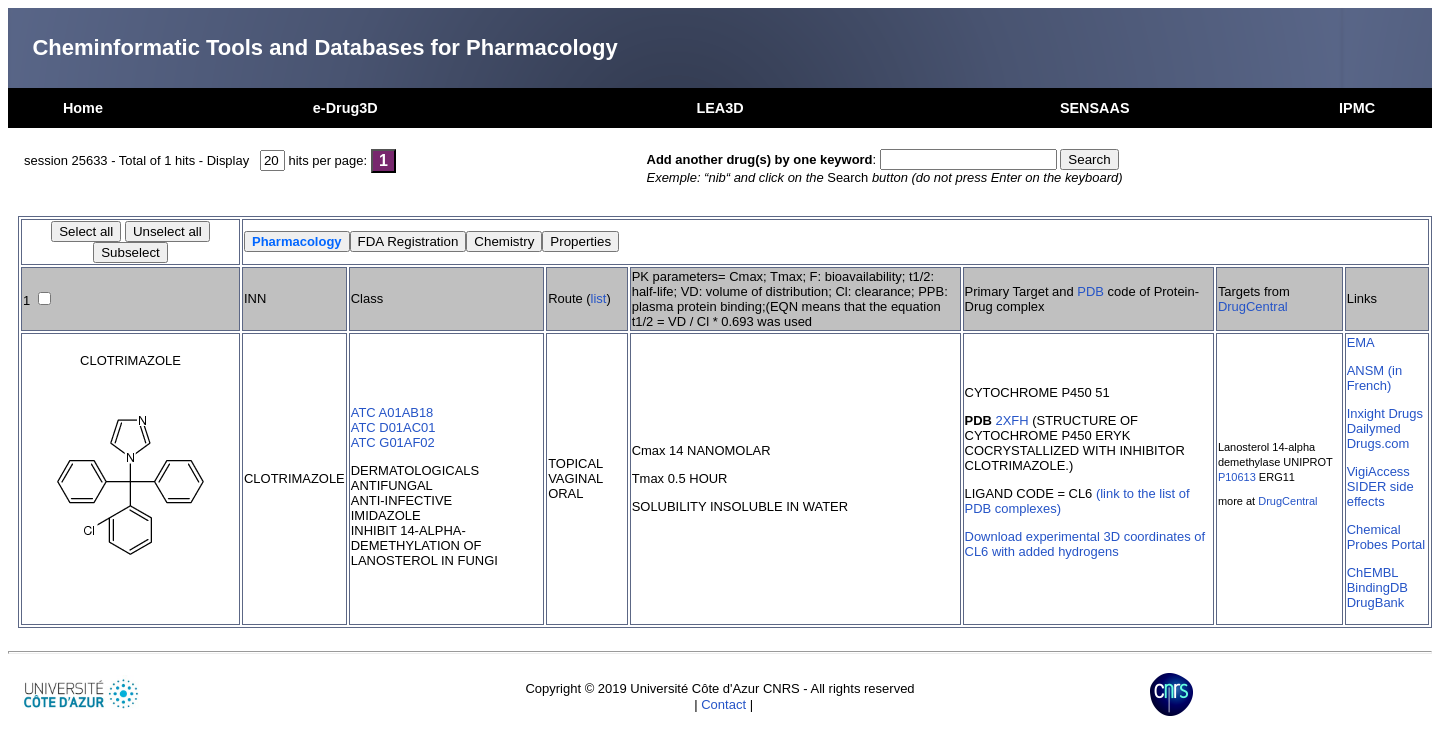 The image size is (1440, 739). What do you see at coordinates (393, 427) in the screenshot?
I see `ATC D01AC01` at bounding box center [393, 427].